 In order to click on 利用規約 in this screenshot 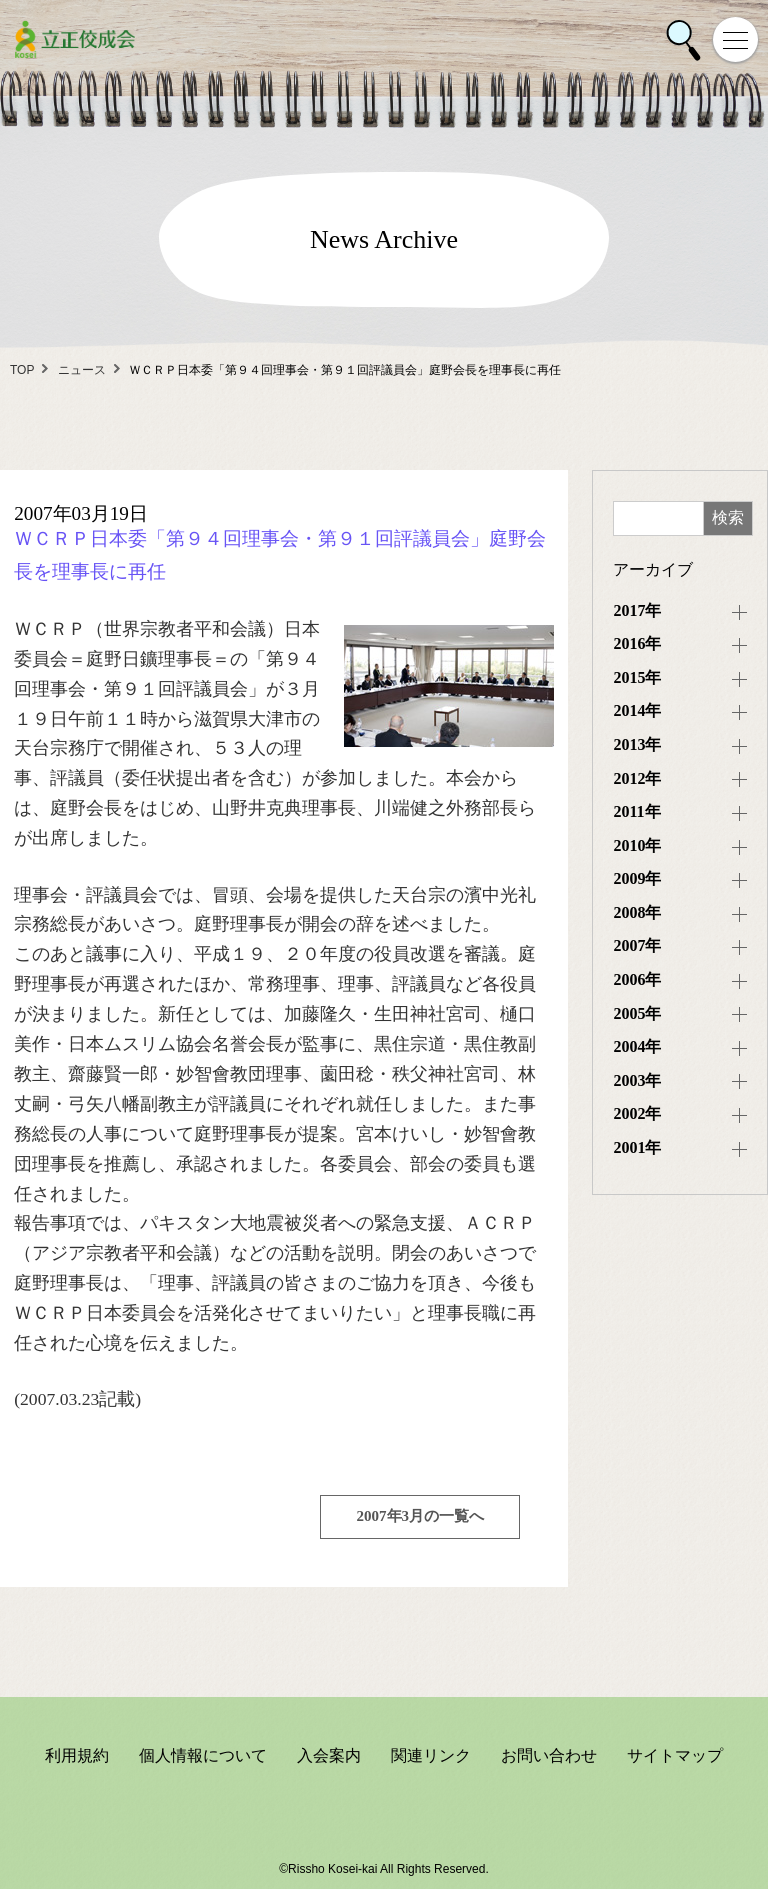, I will do `click(77, 1755)`.